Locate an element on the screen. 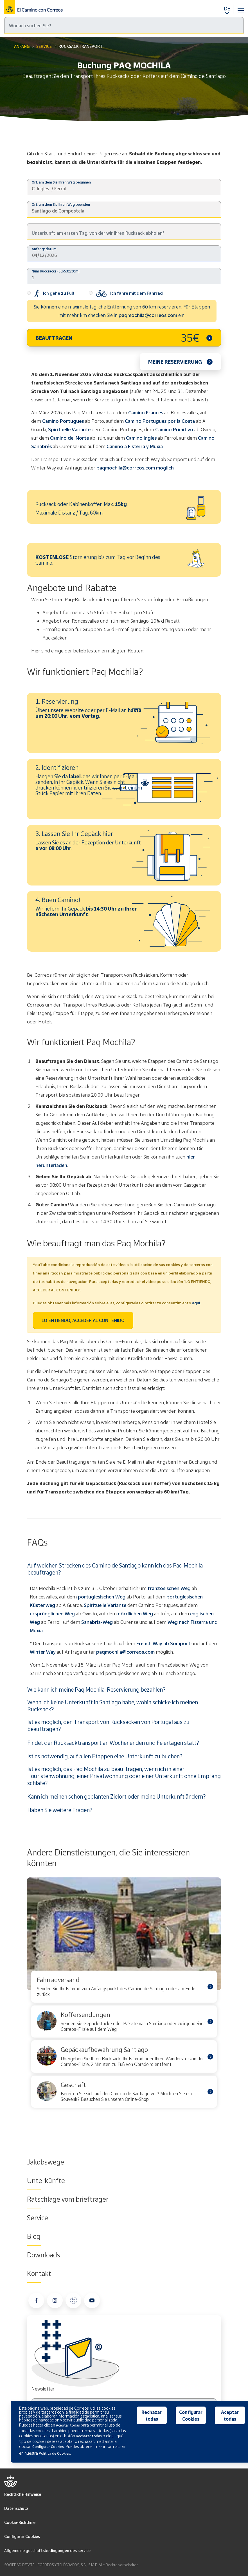 This screenshot has height=2576, width=248. Camino Portugues is located at coordinates (63, 421).